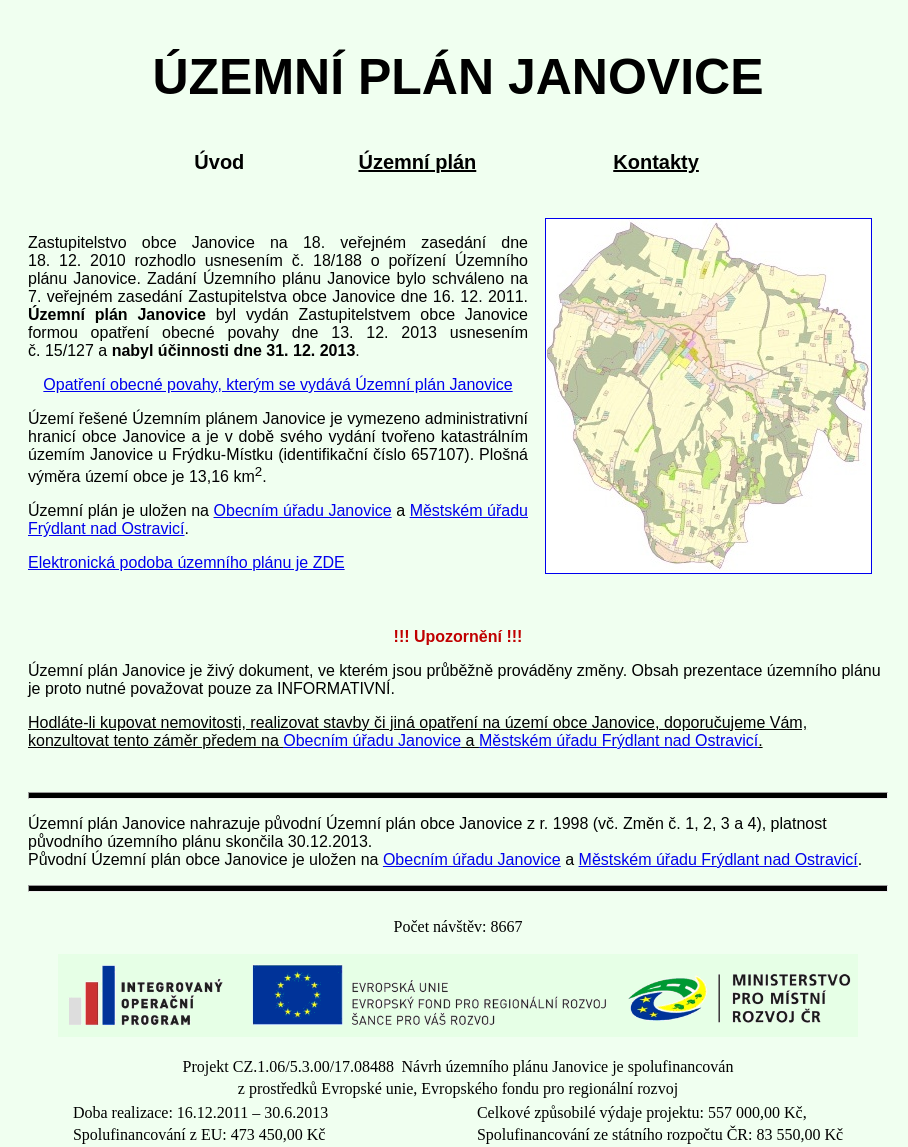  What do you see at coordinates (303, 510) in the screenshot?
I see `Obecním úřadu Janovice` at bounding box center [303, 510].